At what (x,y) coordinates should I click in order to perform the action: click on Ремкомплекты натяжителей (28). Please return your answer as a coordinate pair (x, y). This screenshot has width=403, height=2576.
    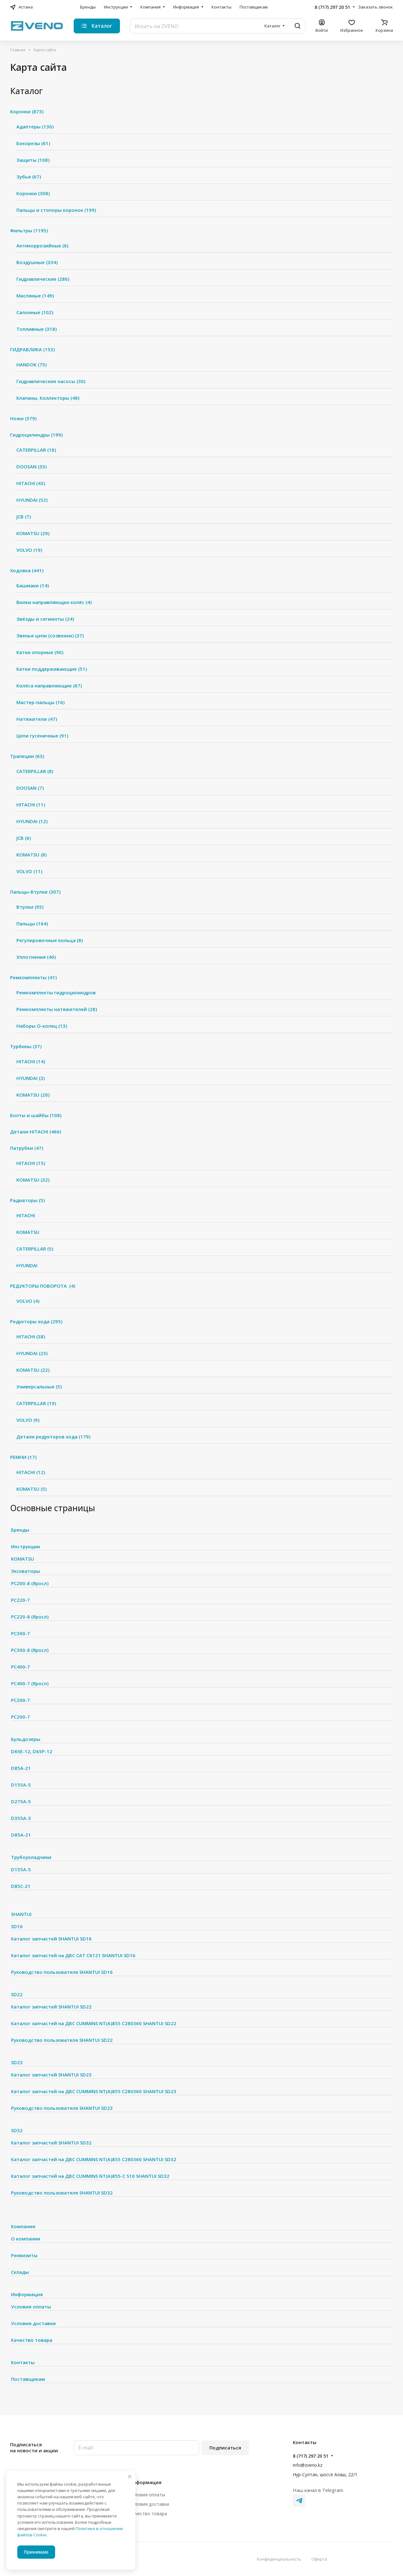
    Looking at the image, I should click on (56, 1009).